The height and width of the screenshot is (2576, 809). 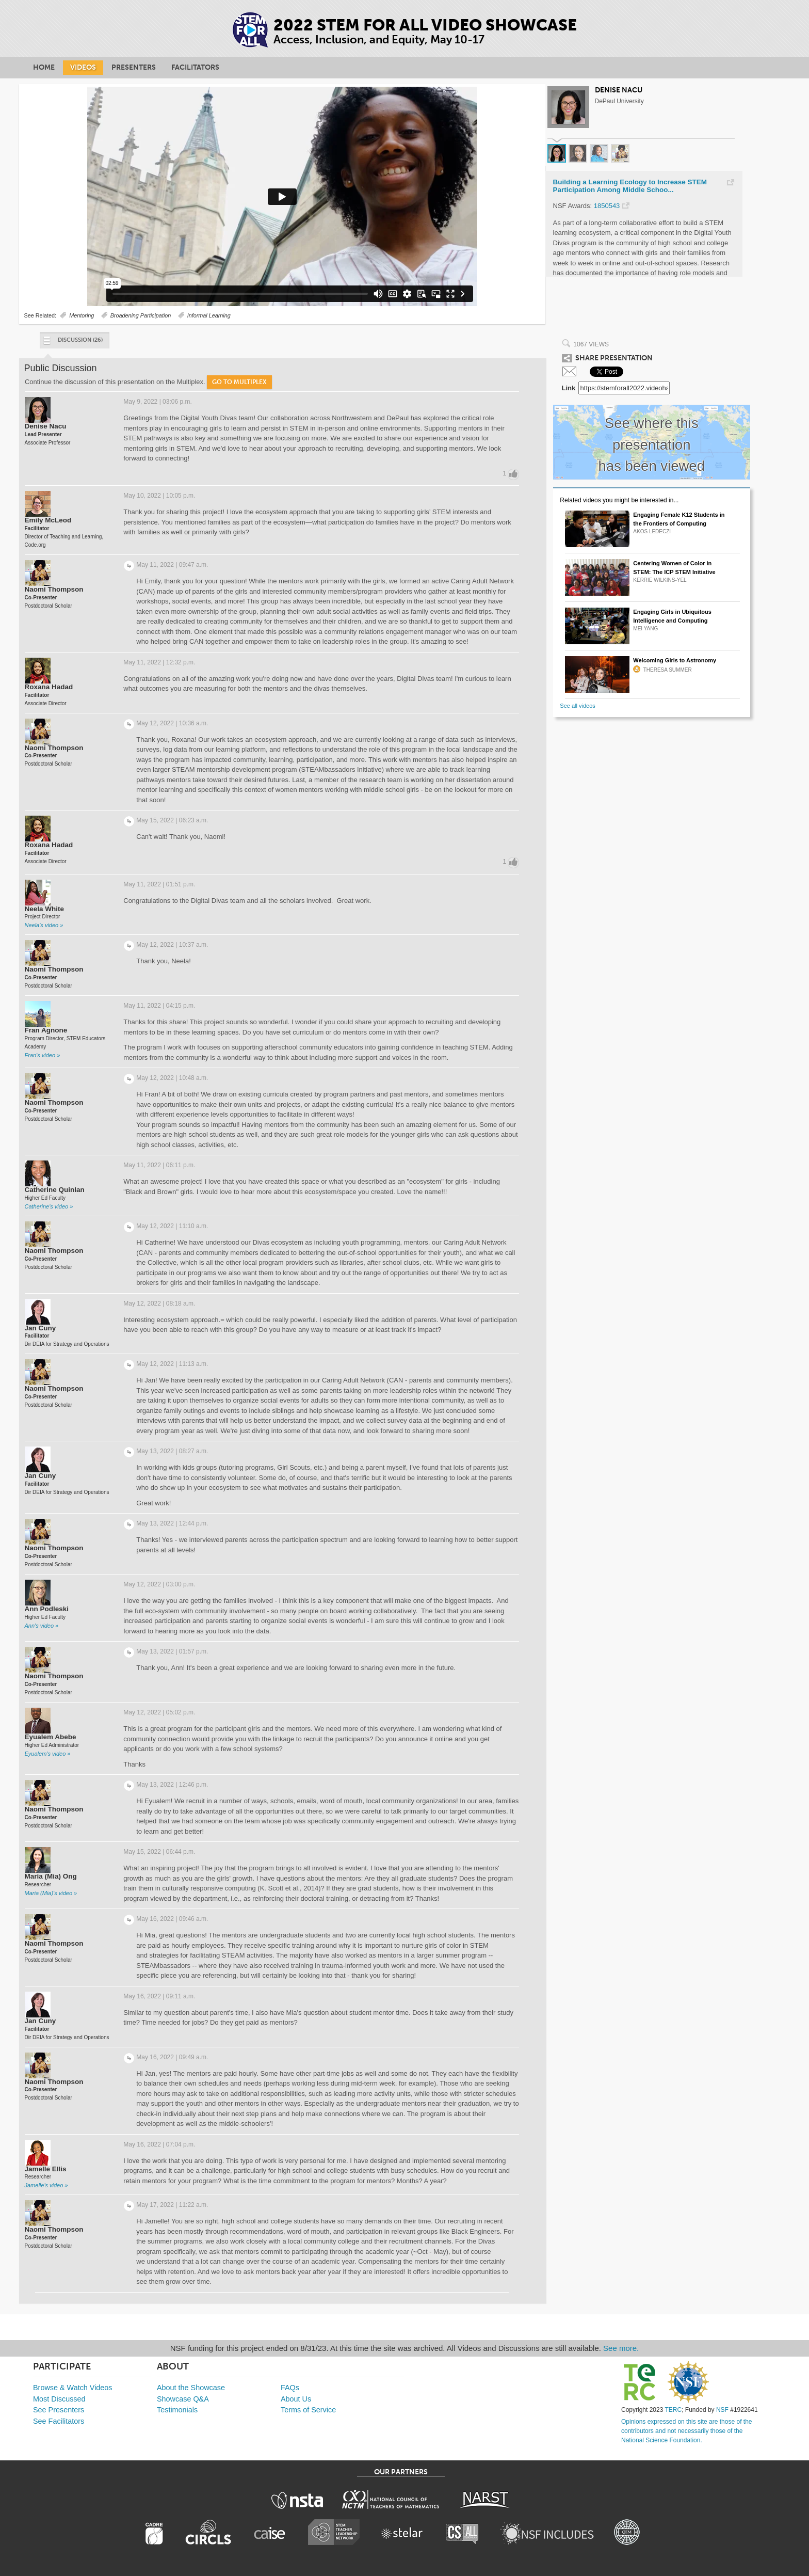 I want to click on Videos, so click(x=83, y=67).